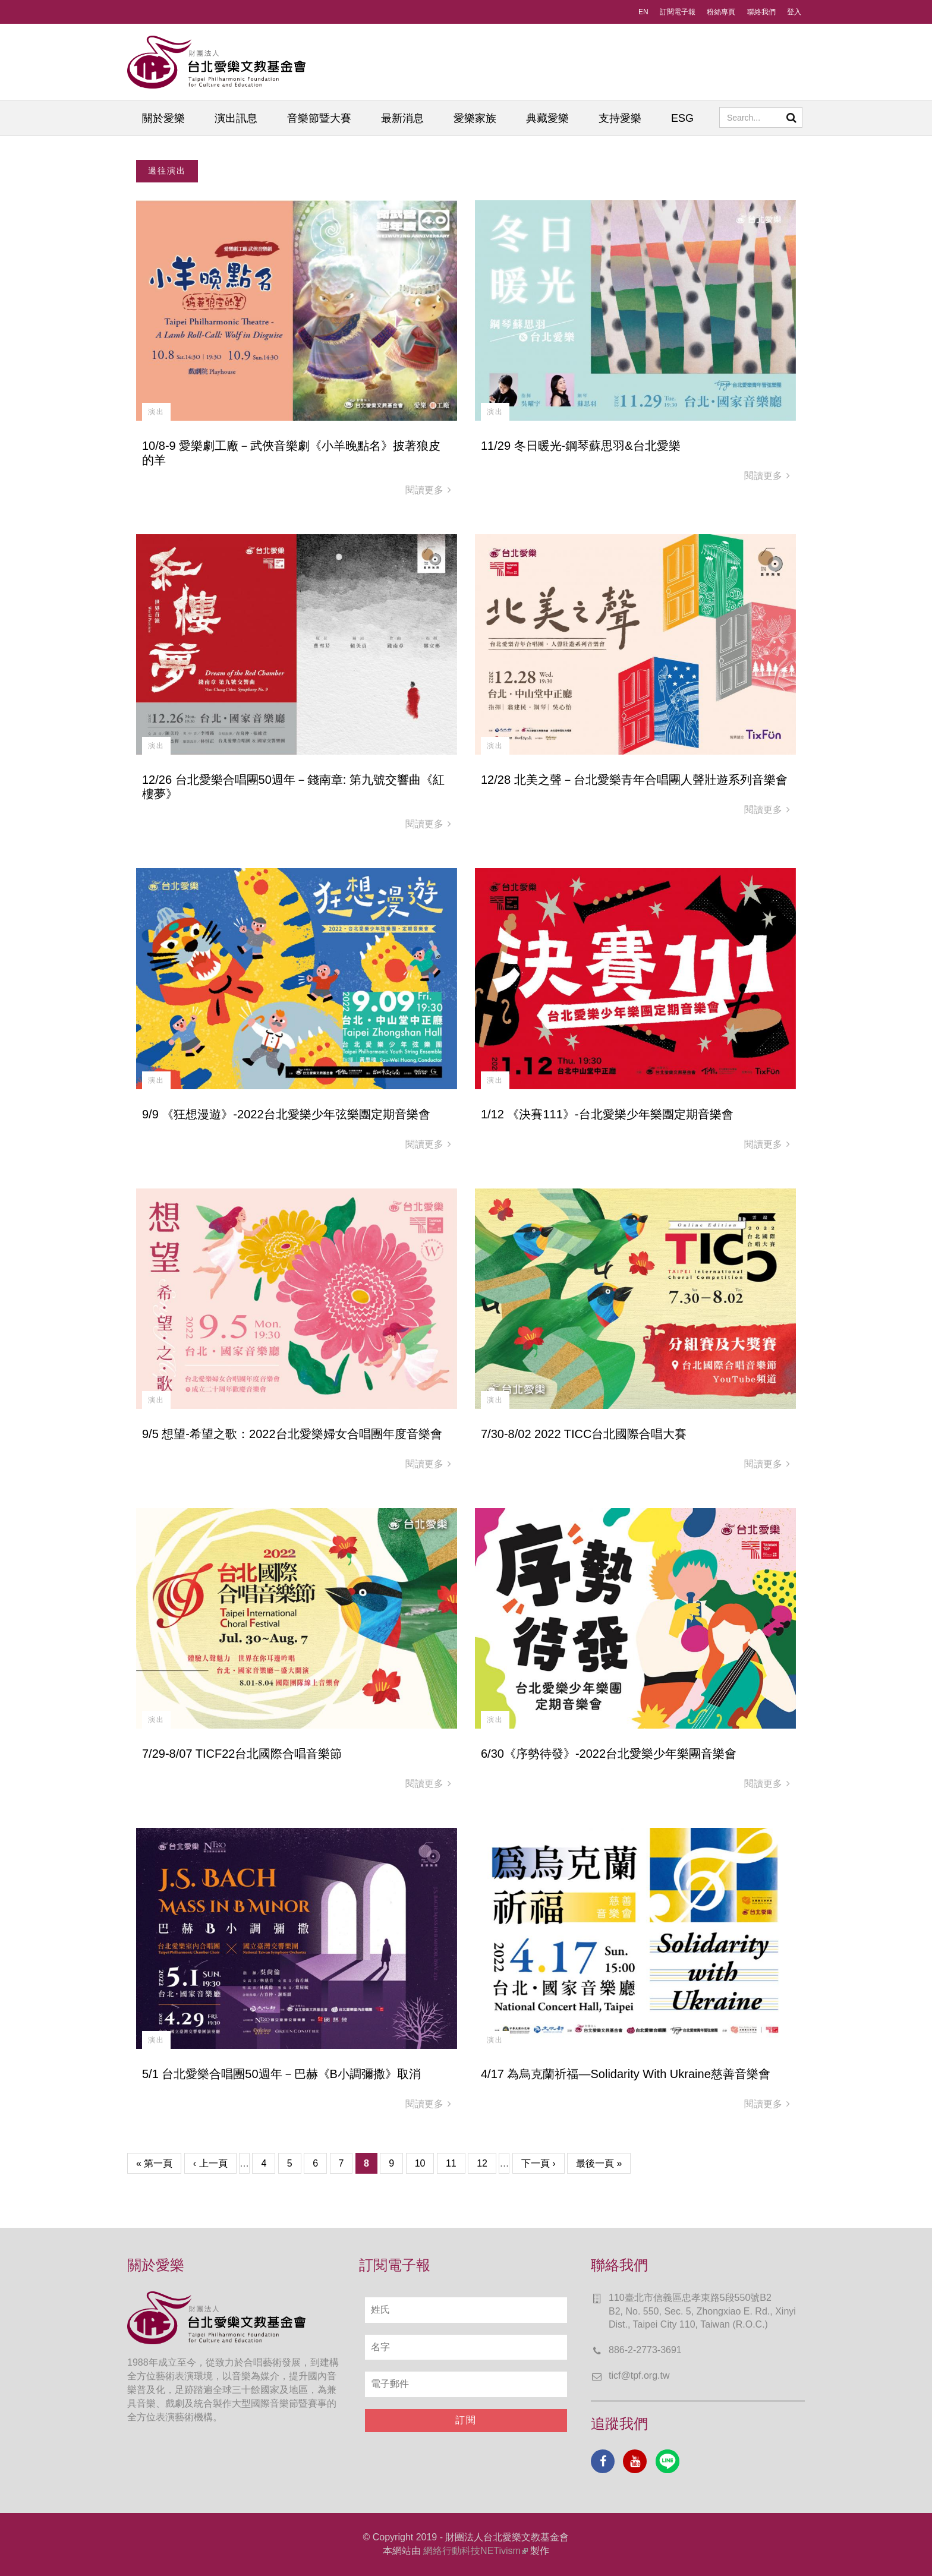 The height and width of the screenshot is (2576, 932). What do you see at coordinates (428, 490) in the screenshot?
I see `閱讀更多` at bounding box center [428, 490].